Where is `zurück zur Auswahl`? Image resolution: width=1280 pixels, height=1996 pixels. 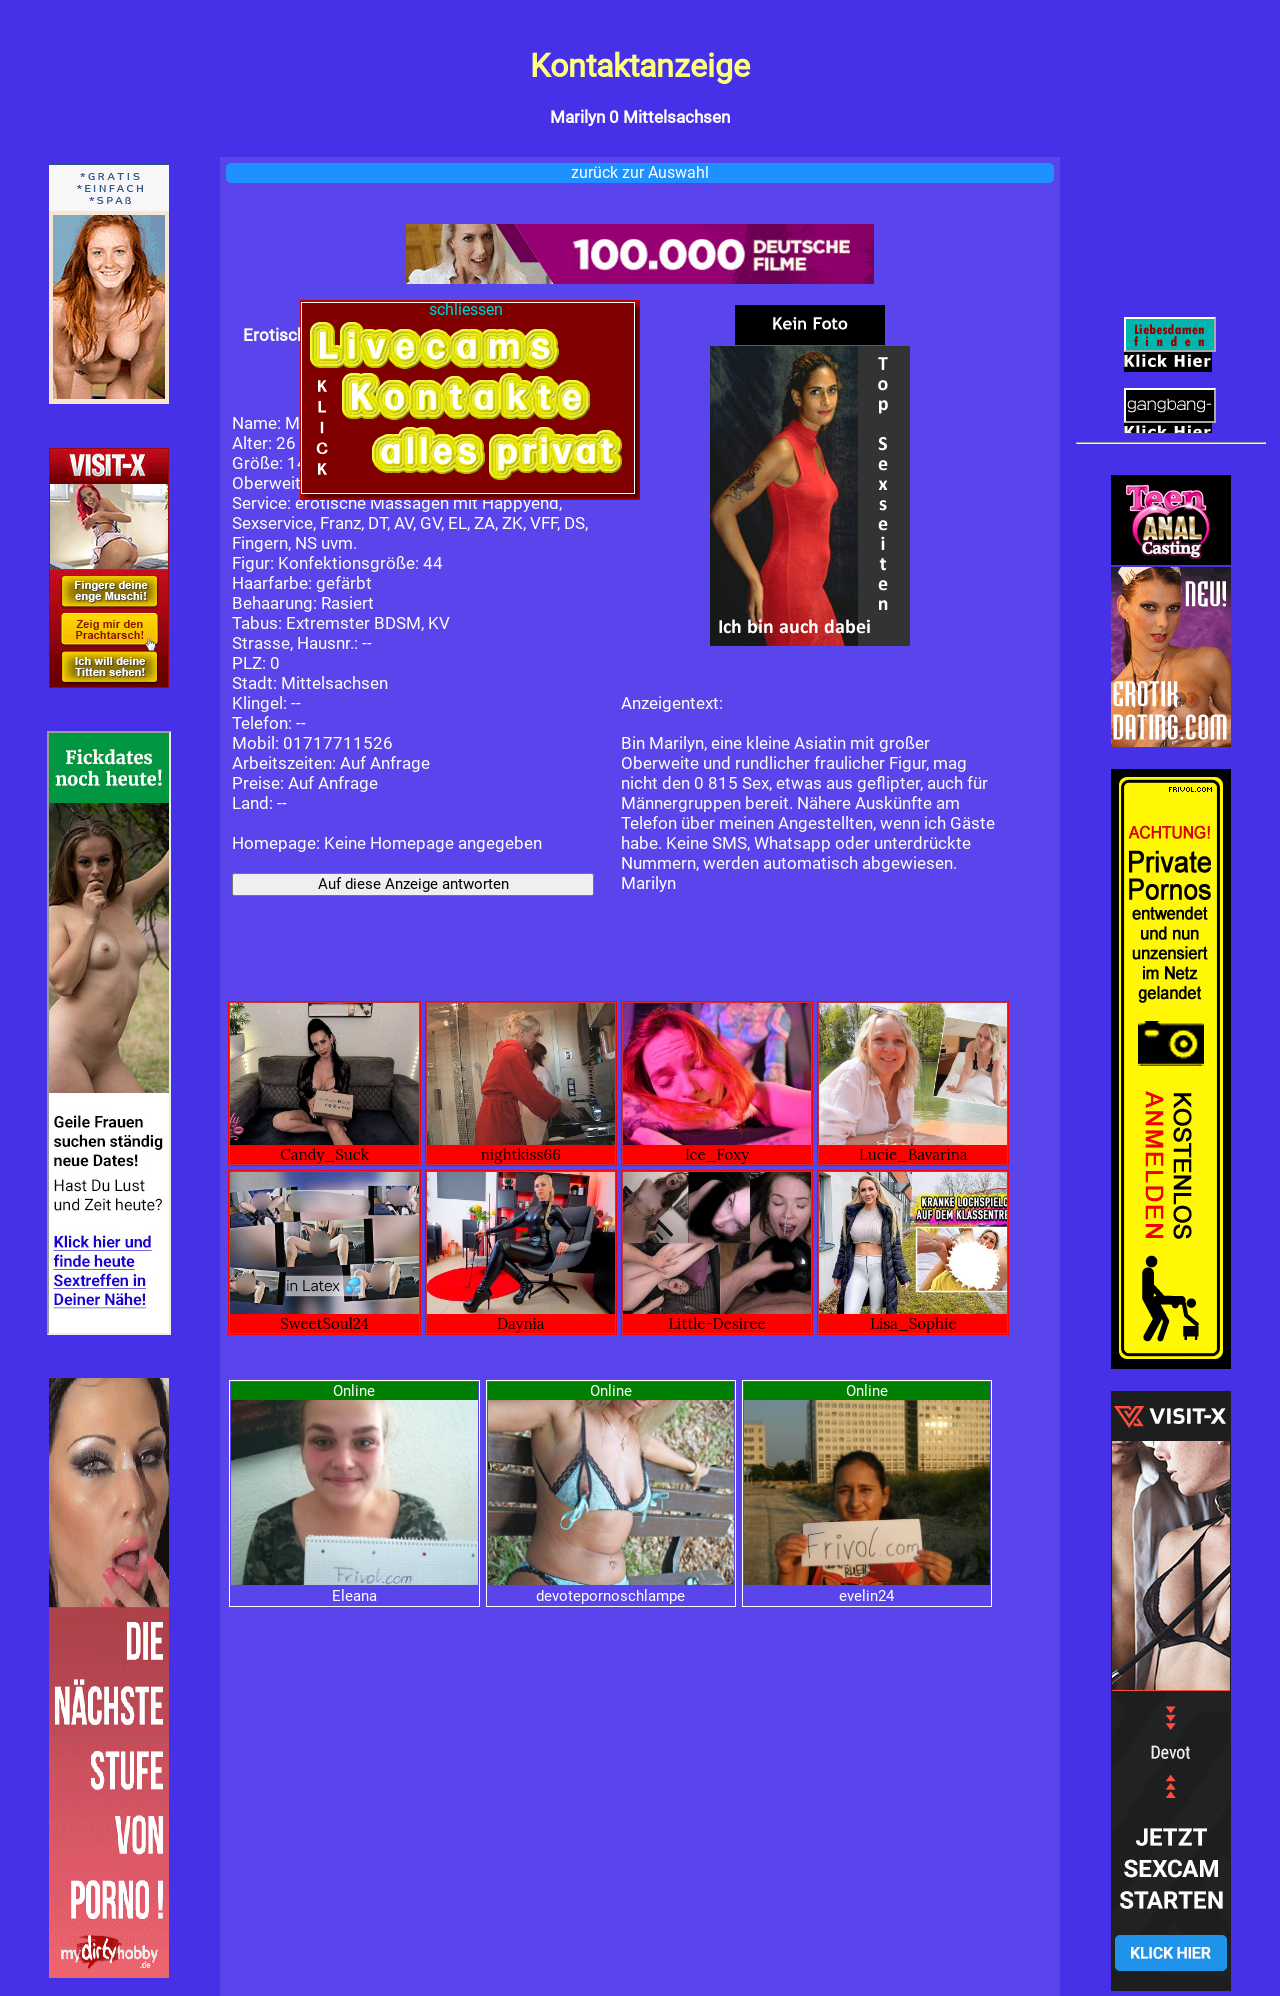
zurück zur Auswahl is located at coordinates (640, 173).